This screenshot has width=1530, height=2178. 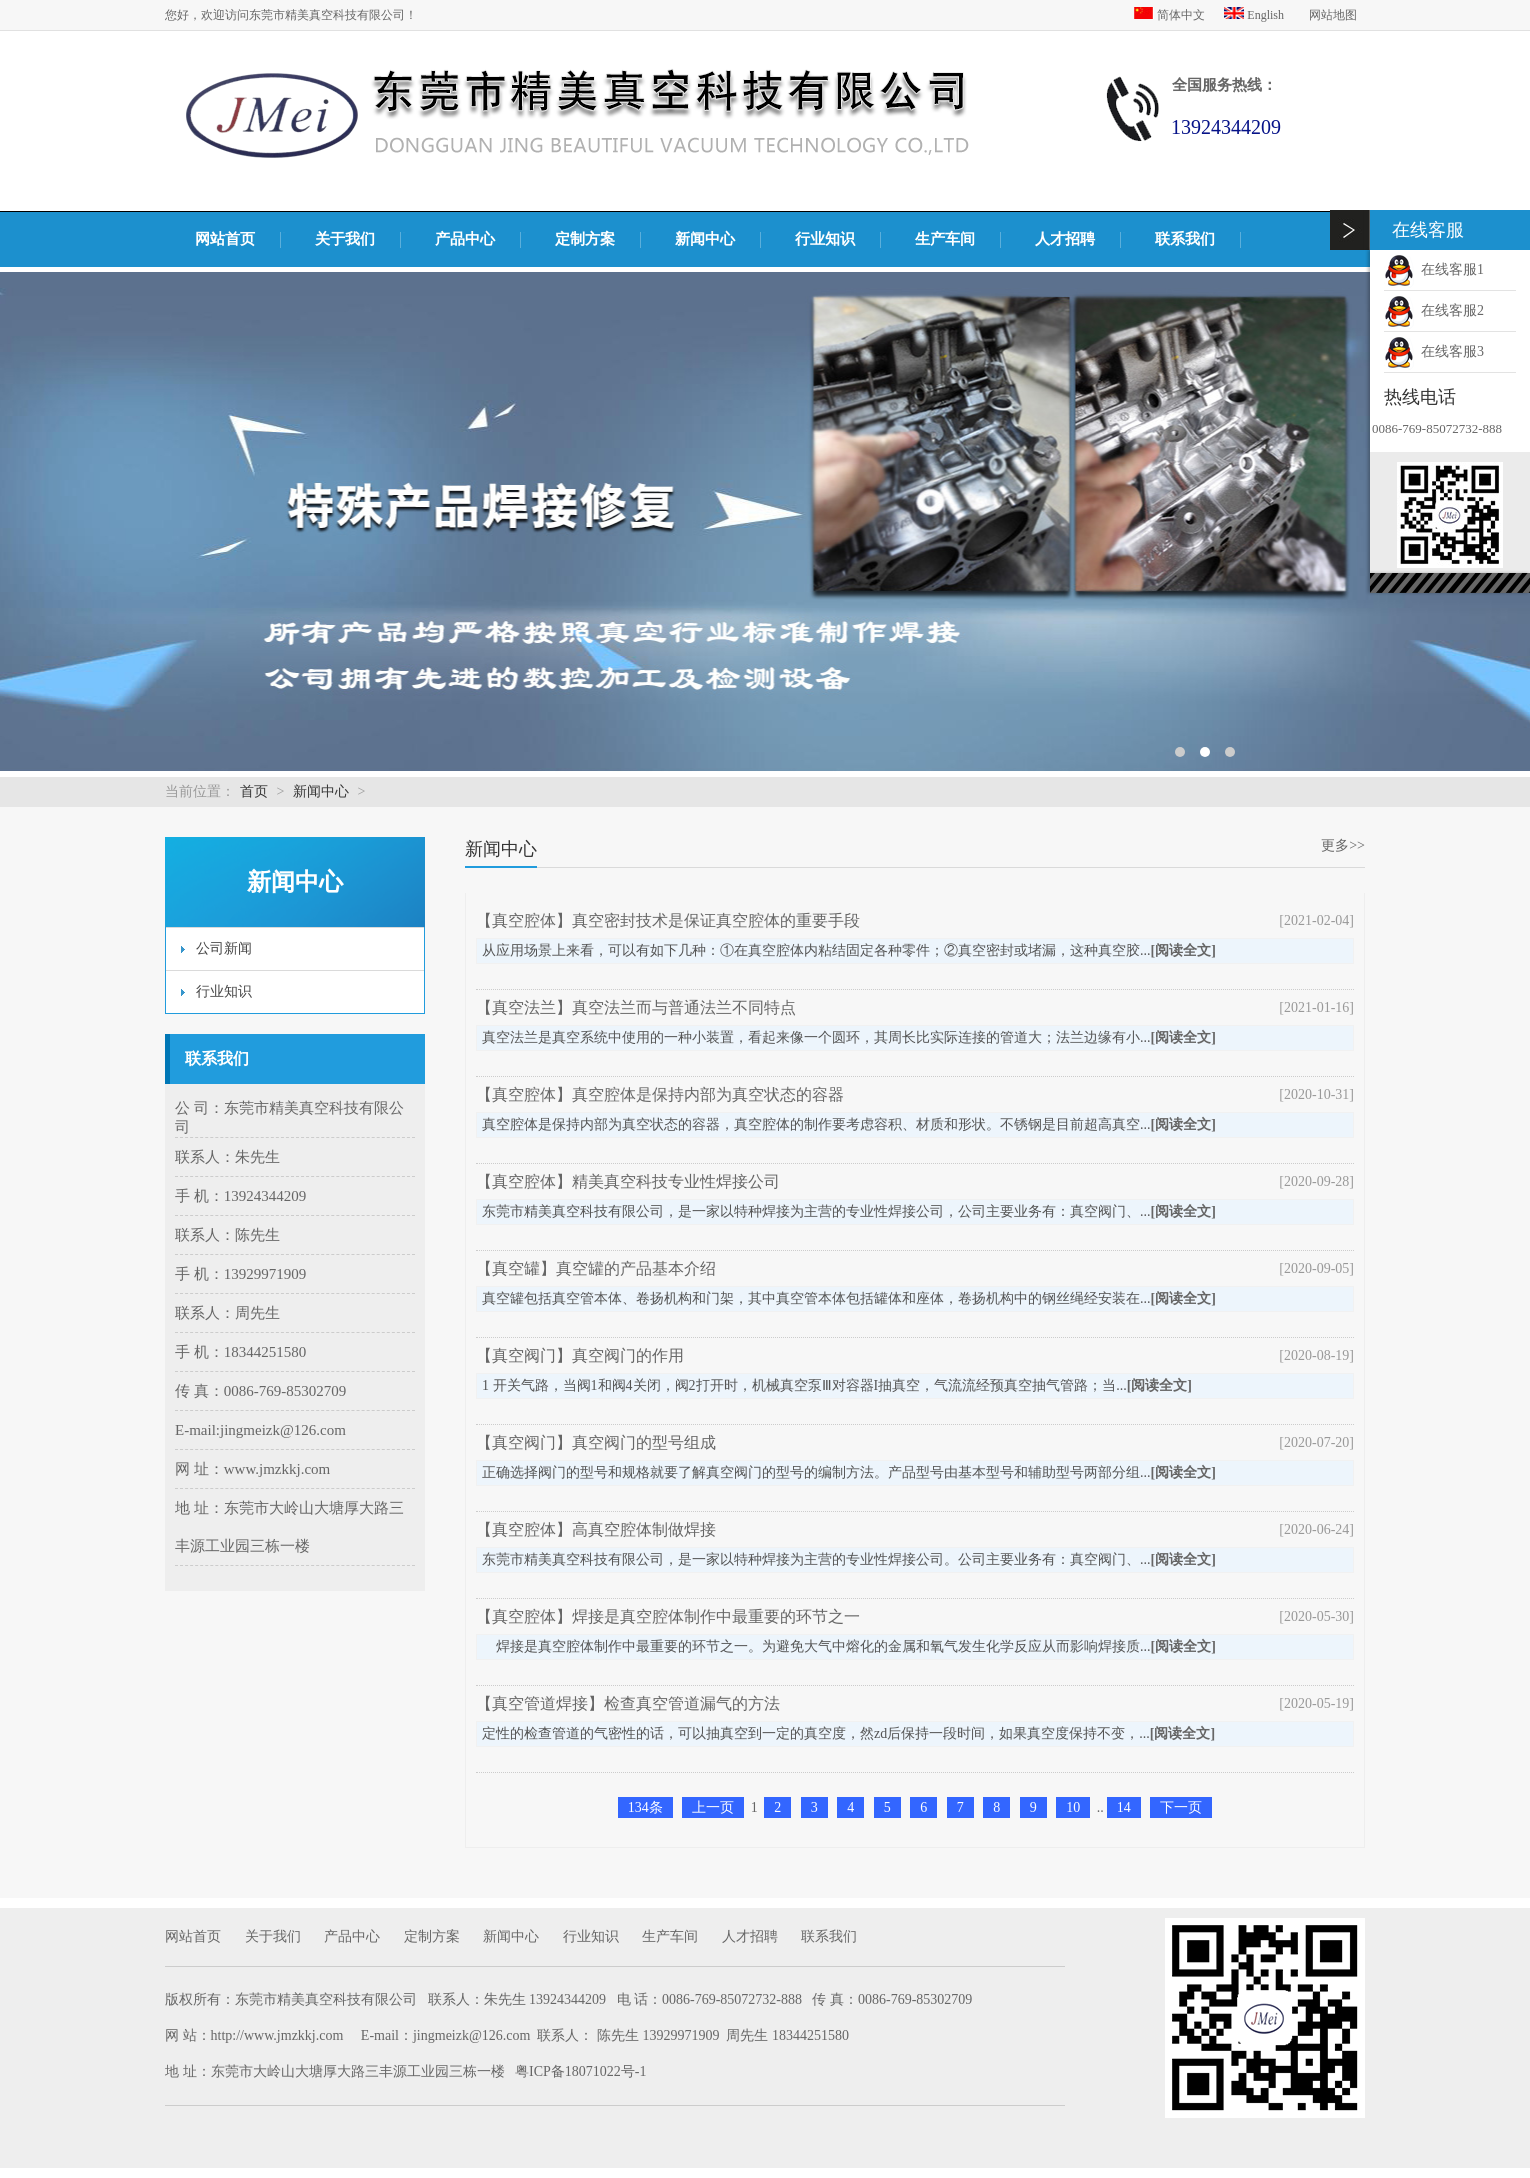 What do you see at coordinates (1434, 269) in the screenshot?
I see `在线客服1` at bounding box center [1434, 269].